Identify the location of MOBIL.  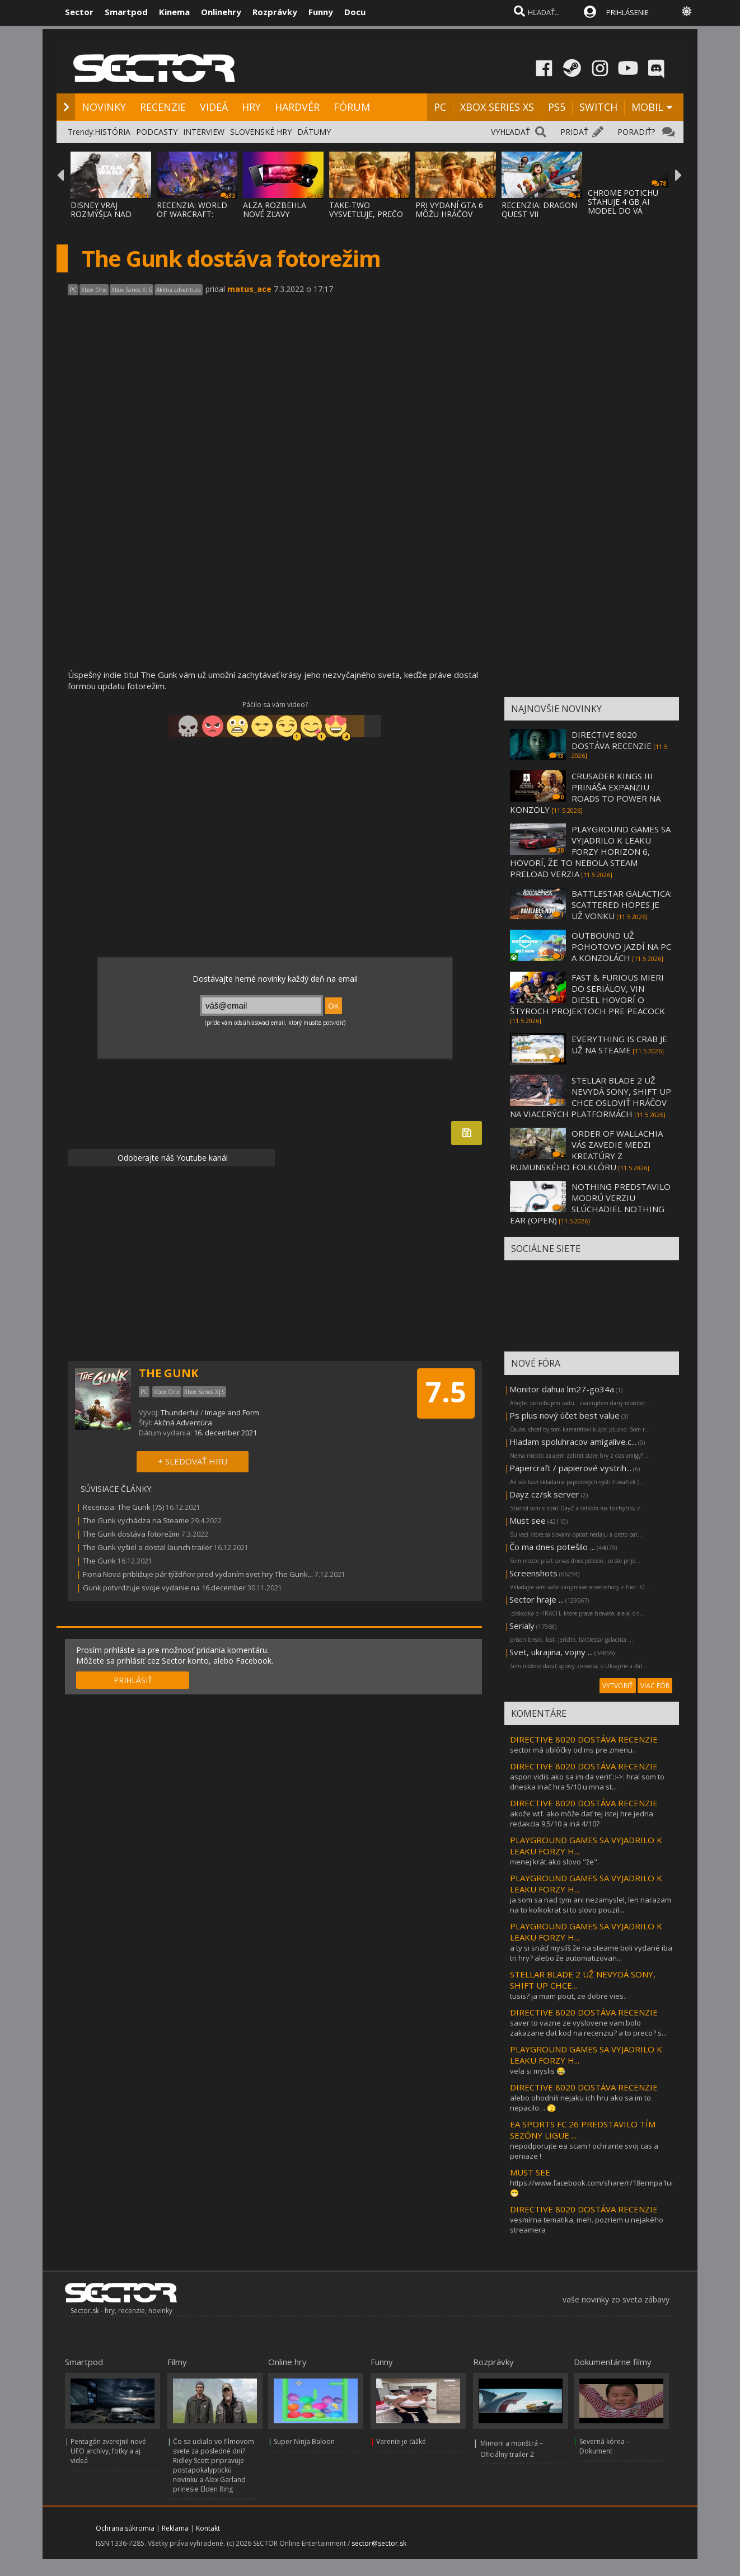
(647, 107).